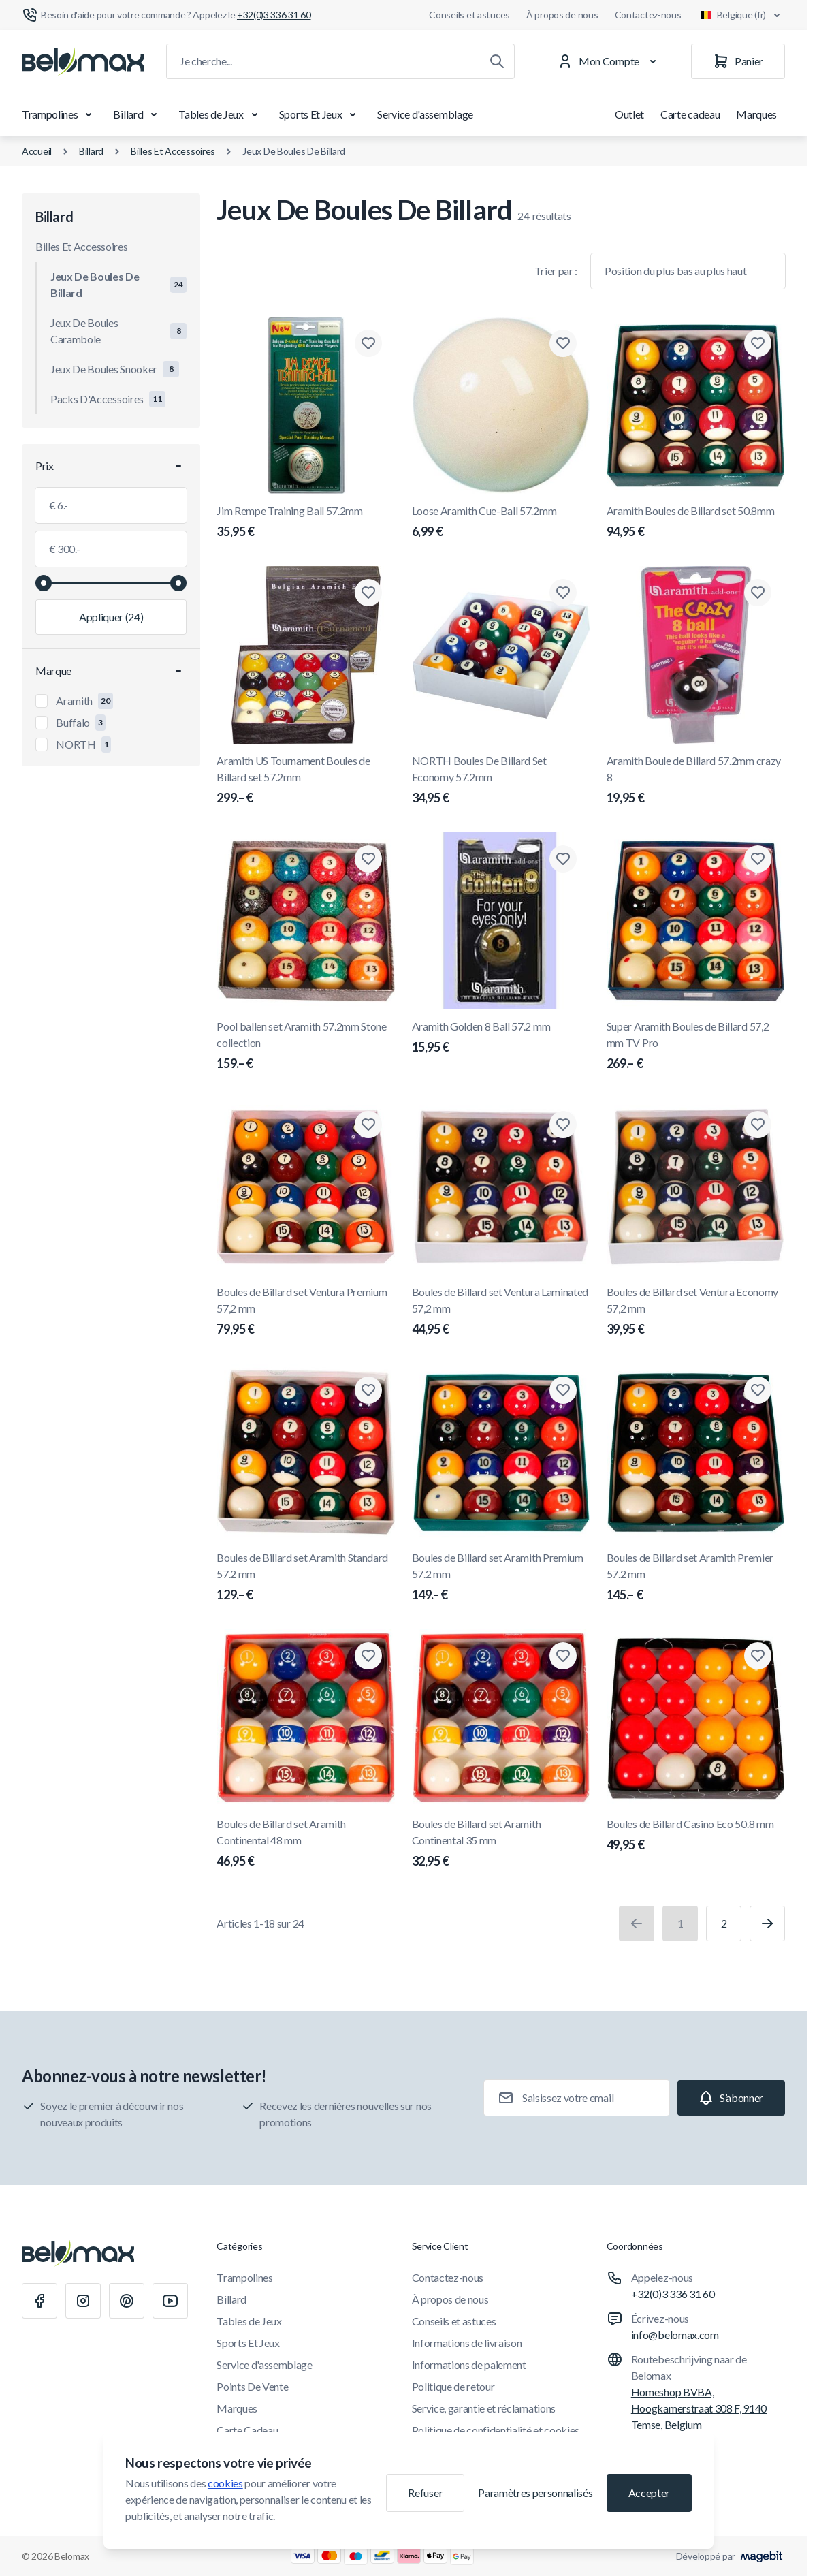  What do you see at coordinates (368, 592) in the screenshot?
I see `[Ajouter à la liste de souhaits Aramith US Tournament Boules de Billard set 57.2mm]` at bounding box center [368, 592].